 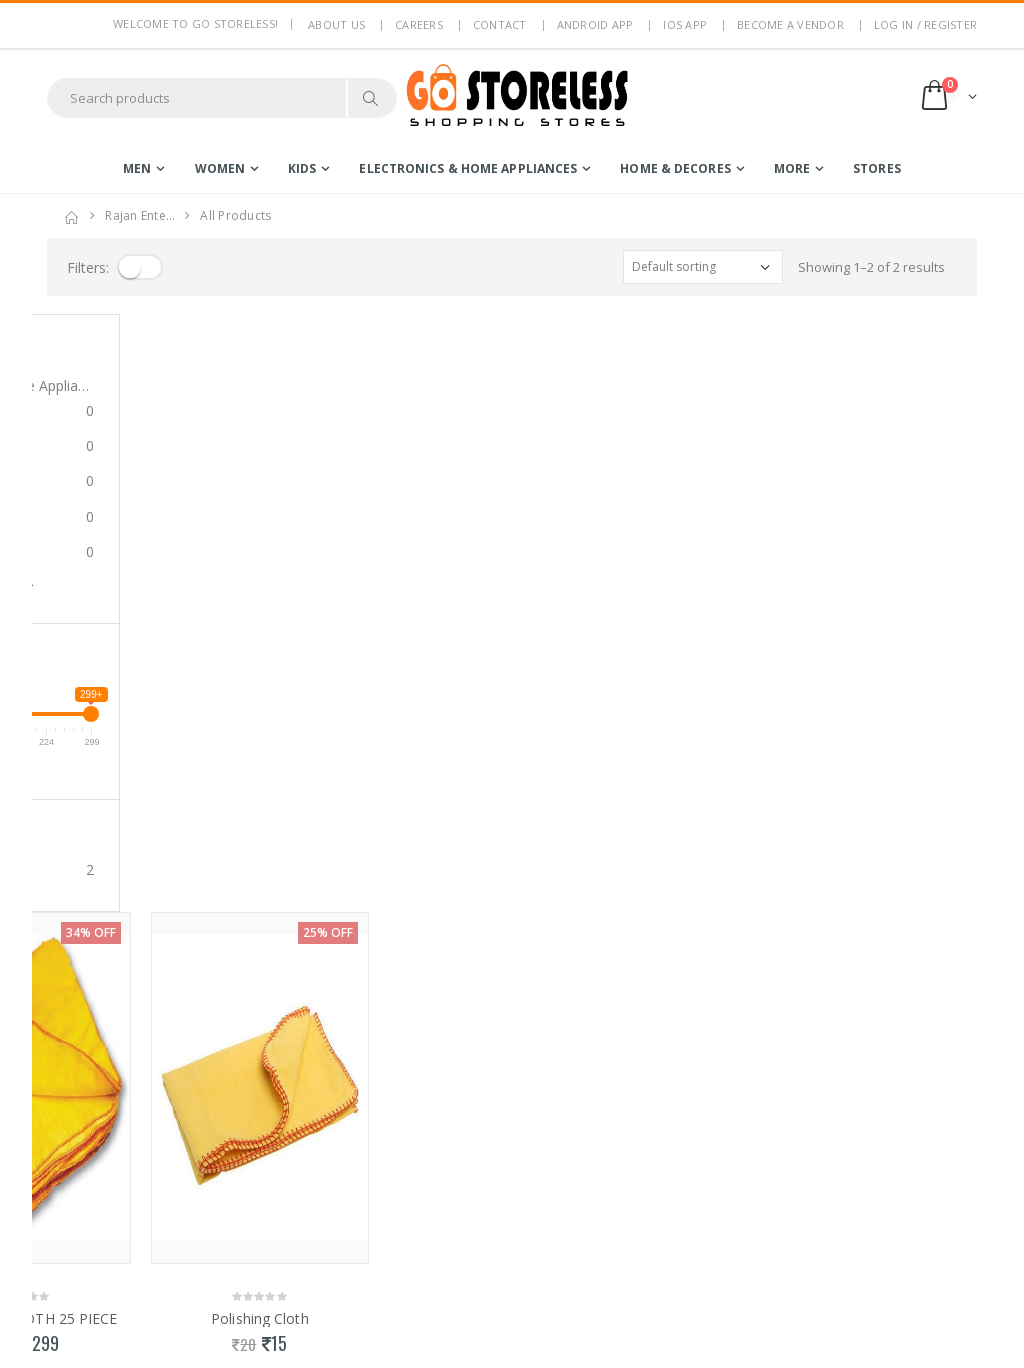 I want to click on Terms & Conditions, so click(x=346, y=1138).